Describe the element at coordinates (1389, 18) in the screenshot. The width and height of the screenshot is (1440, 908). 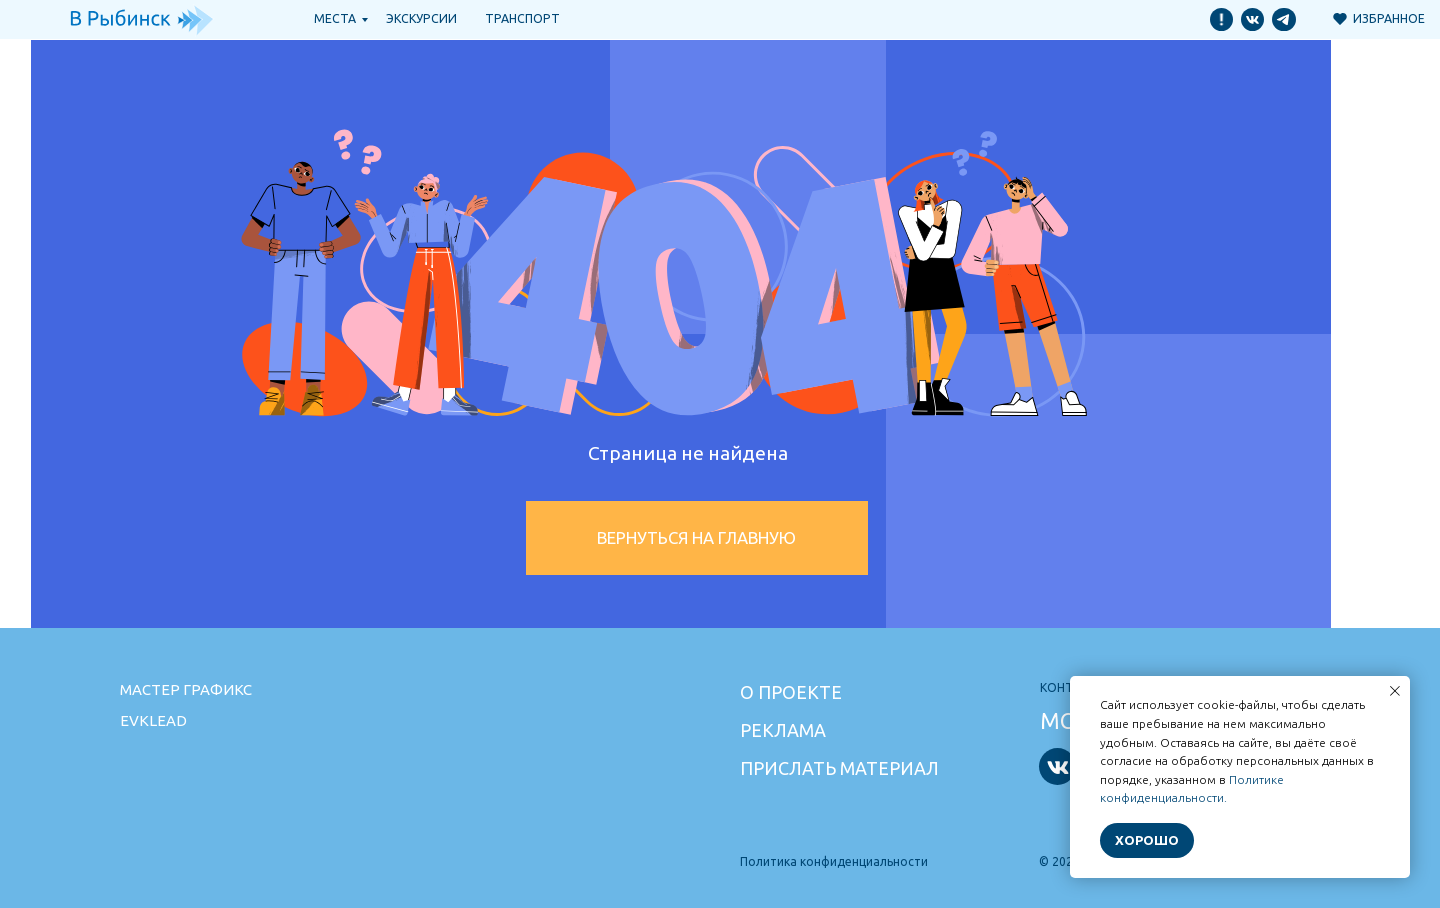
I see `Избранное` at that location.